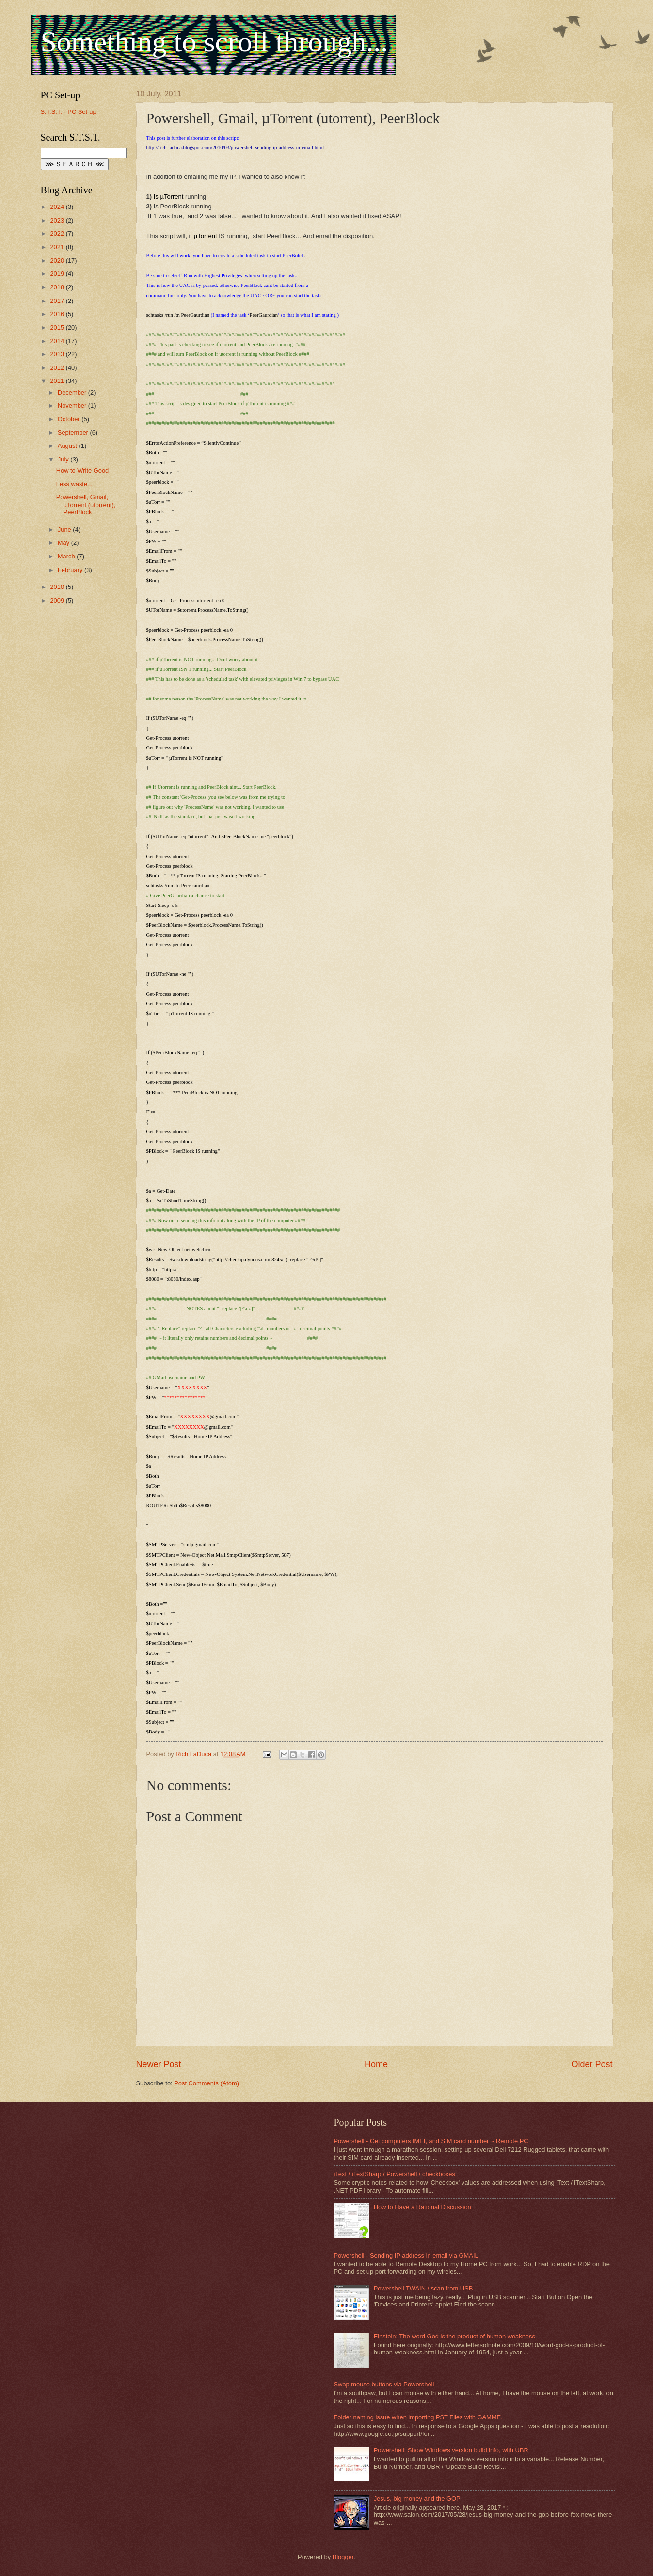 This screenshot has height=2576, width=653. I want to click on Post Comments (Atom), so click(206, 2083).